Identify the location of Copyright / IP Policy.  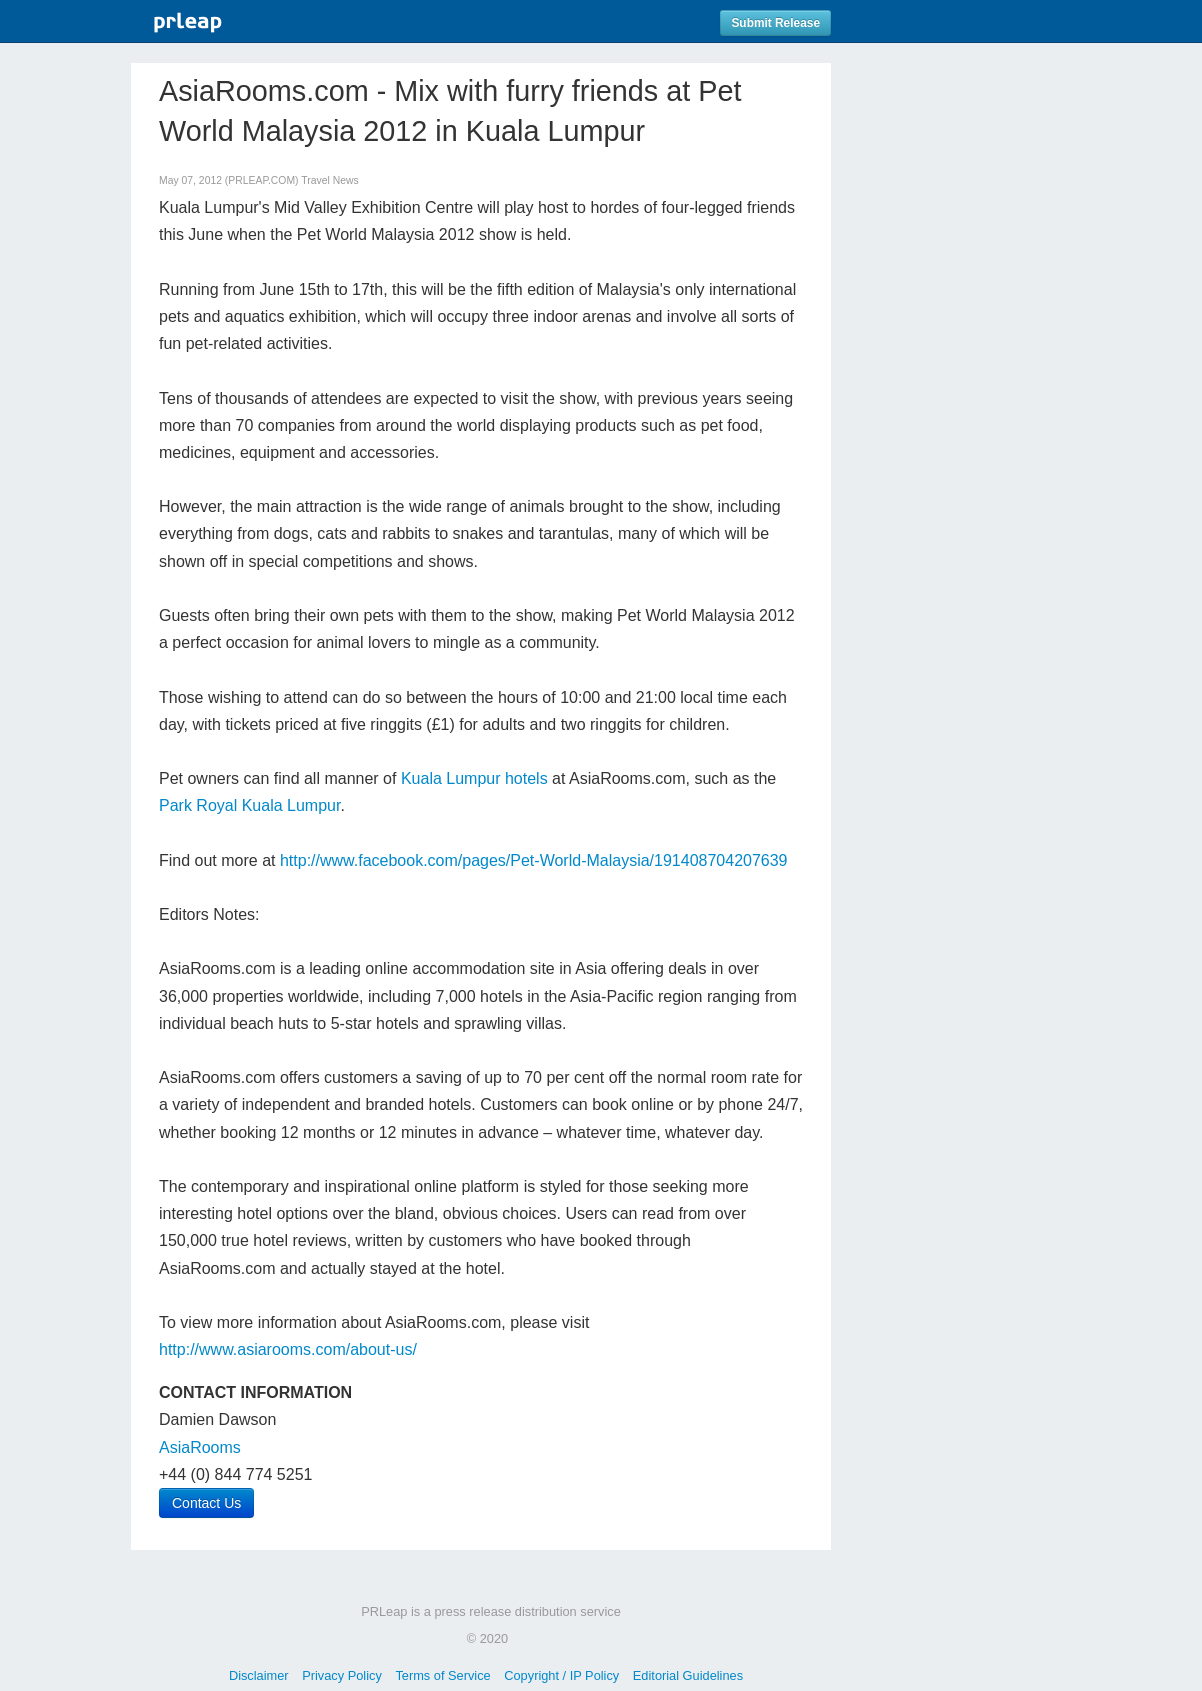
(561, 1675).